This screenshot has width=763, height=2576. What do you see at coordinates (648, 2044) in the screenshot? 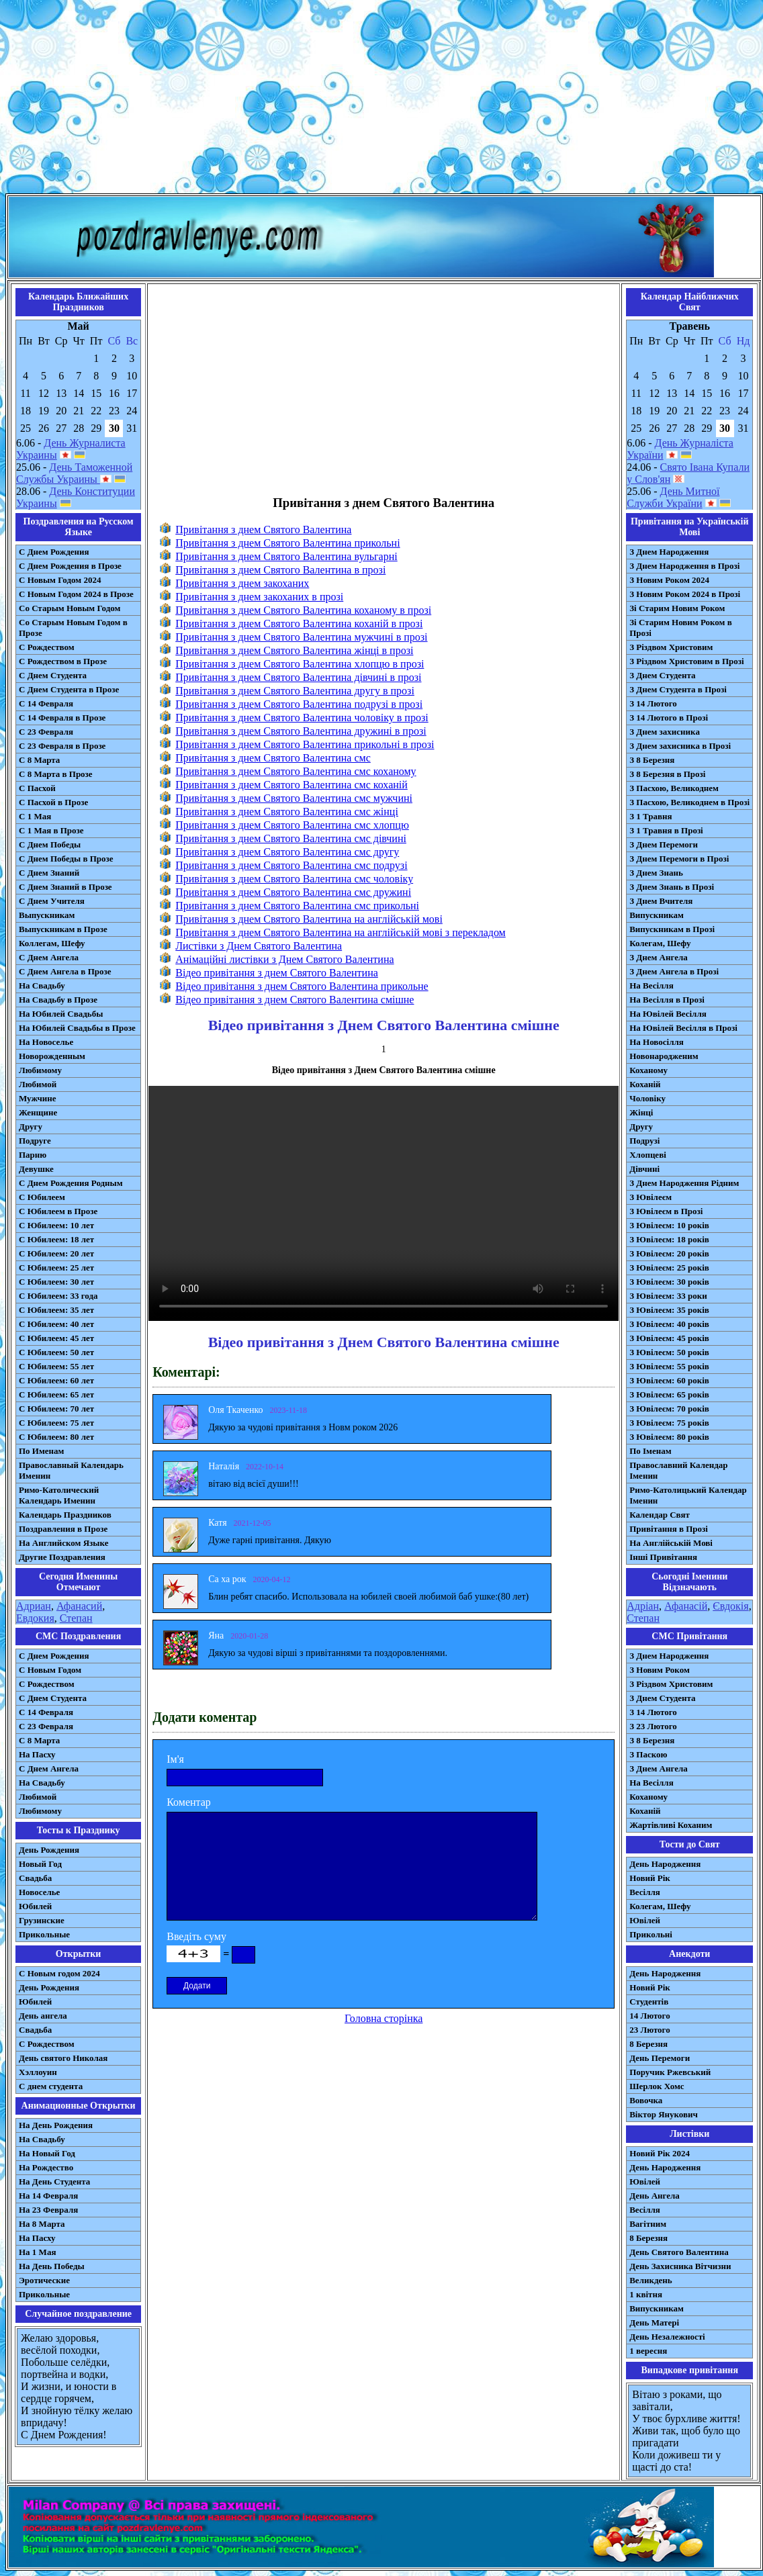
I see `8 Березня` at bounding box center [648, 2044].